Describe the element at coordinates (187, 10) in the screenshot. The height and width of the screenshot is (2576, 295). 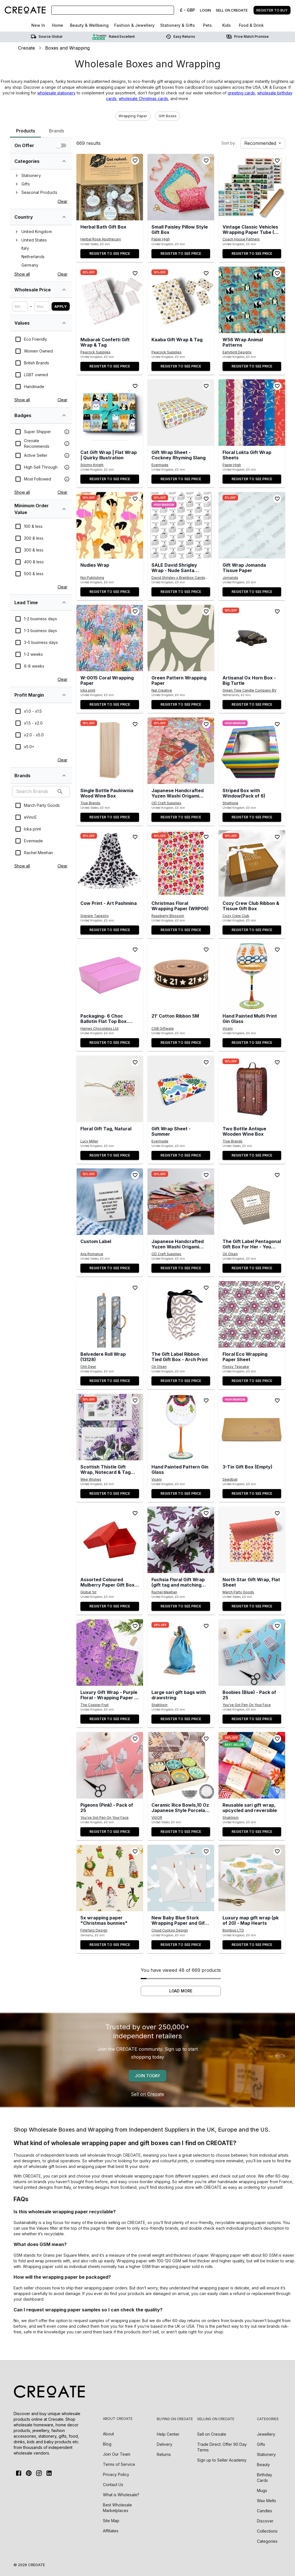
I see `£ - GBP [Change Currency]` at that location.